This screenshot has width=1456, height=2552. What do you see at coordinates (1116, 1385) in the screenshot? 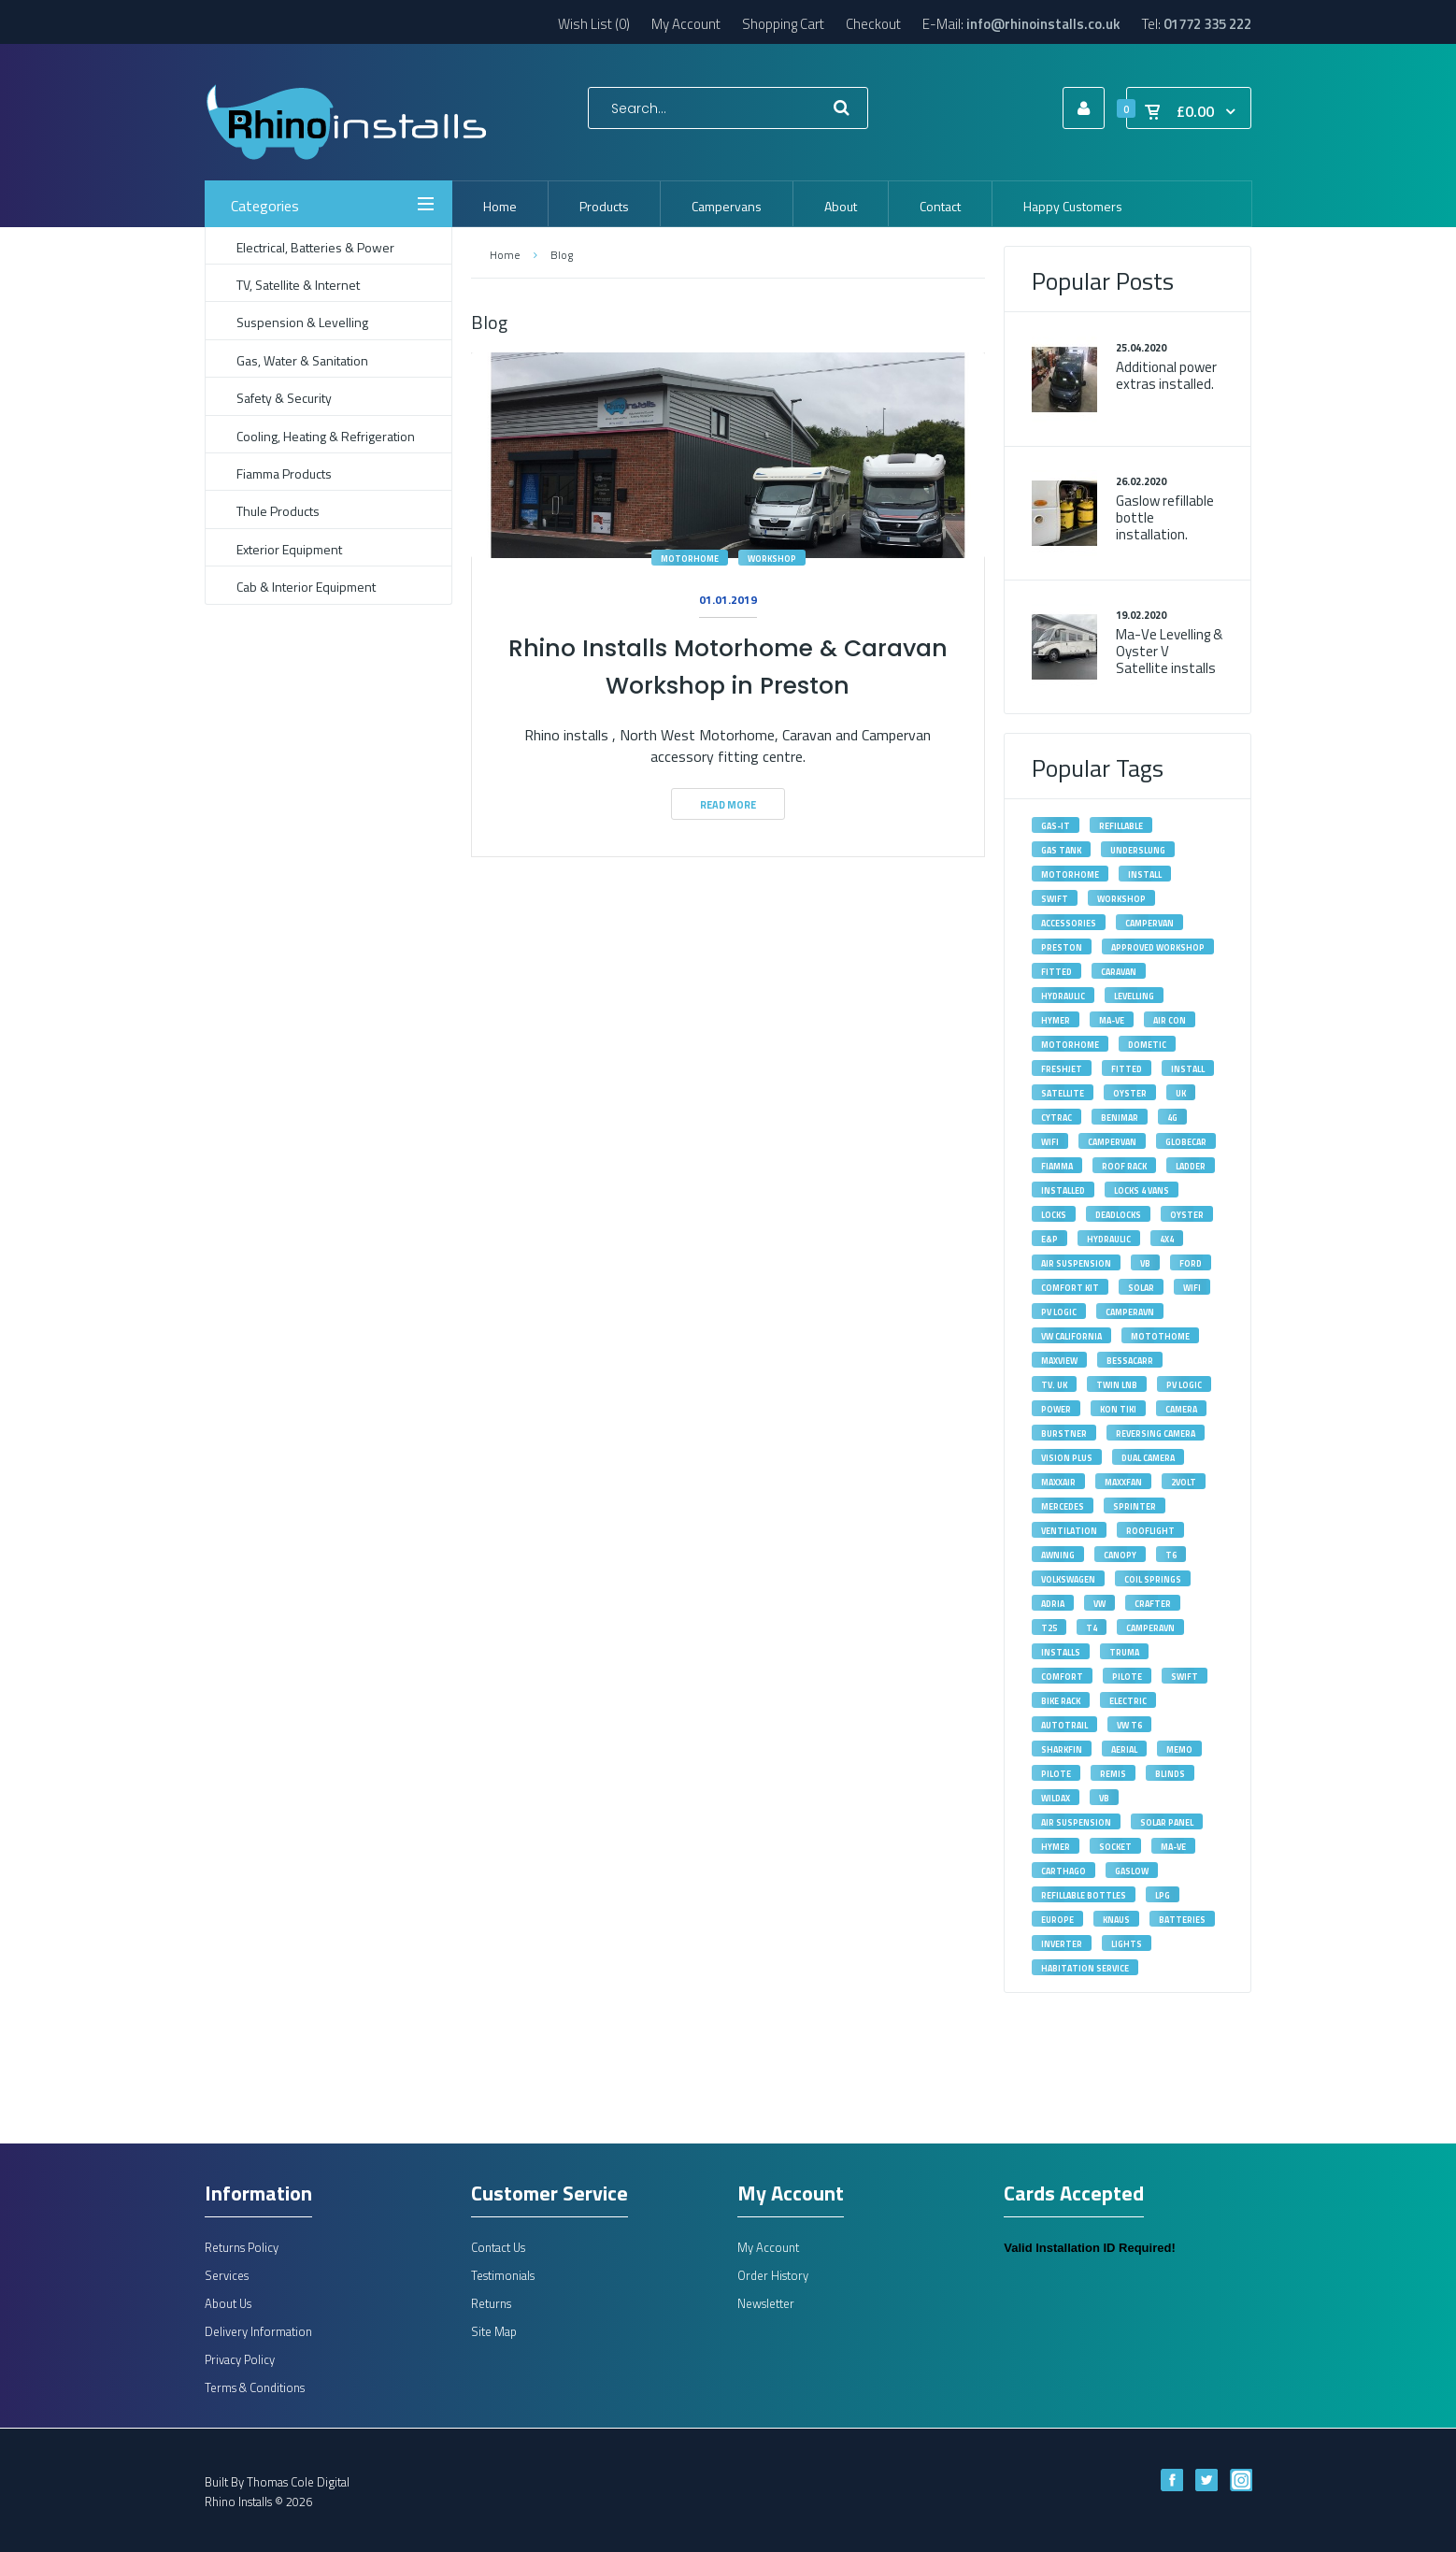
I see `Twin LNB` at bounding box center [1116, 1385].